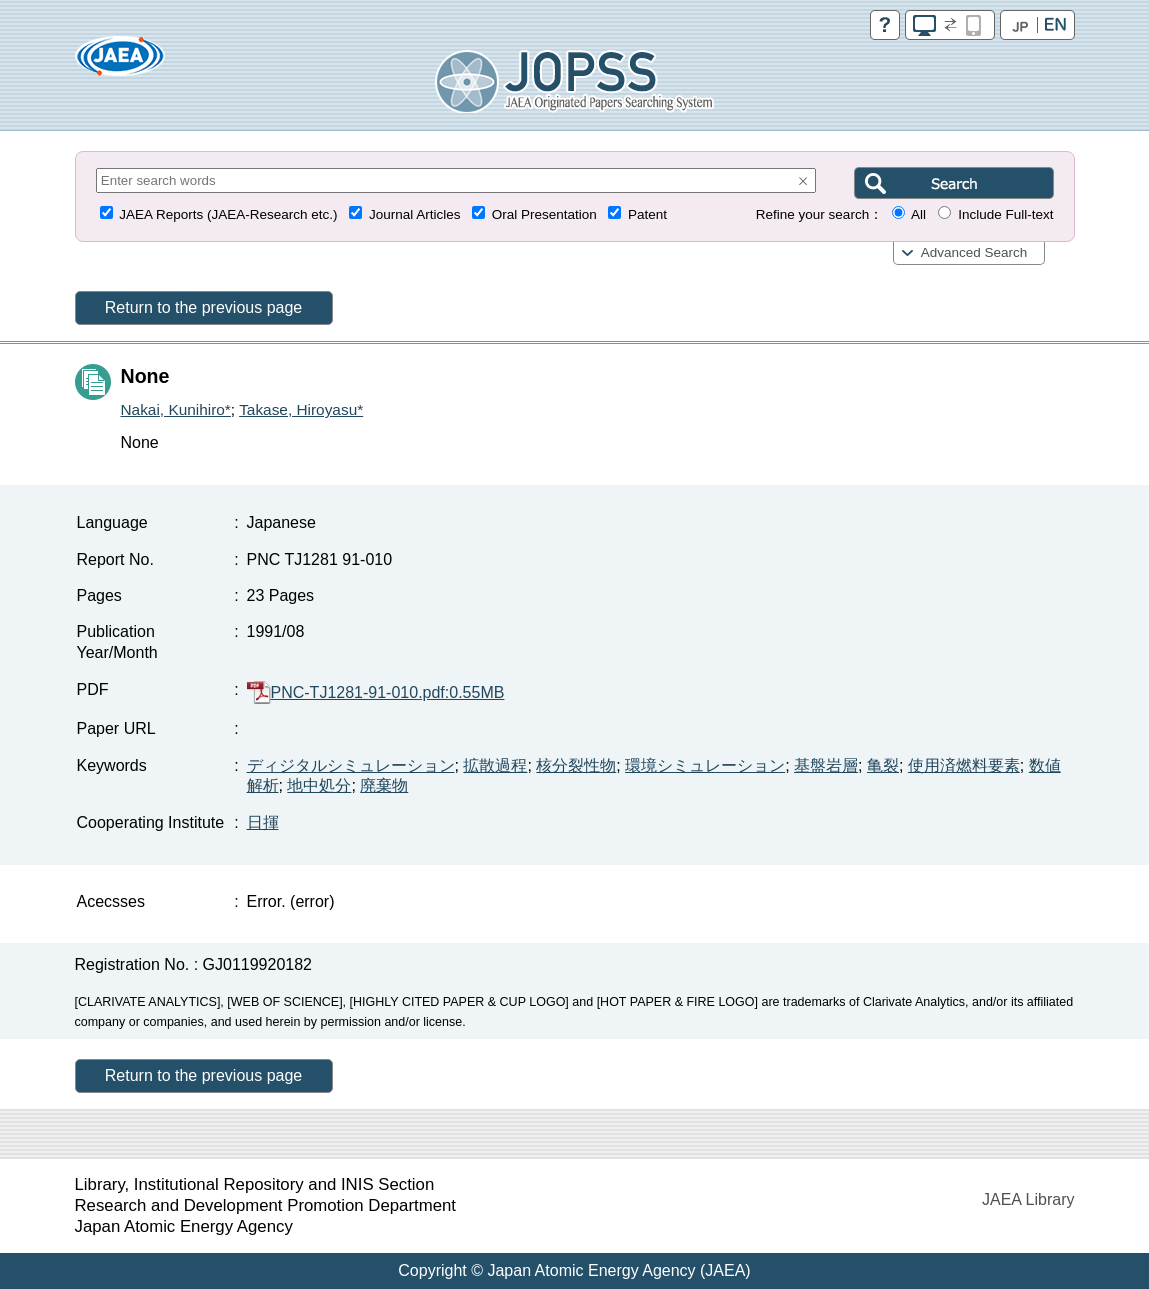 Image resolution: width=1149 pixels, height=1289 pixels. Describe the element at coordinates (351, 765) in the screenshot. I see `ディジタルシミュレーション` at that location.